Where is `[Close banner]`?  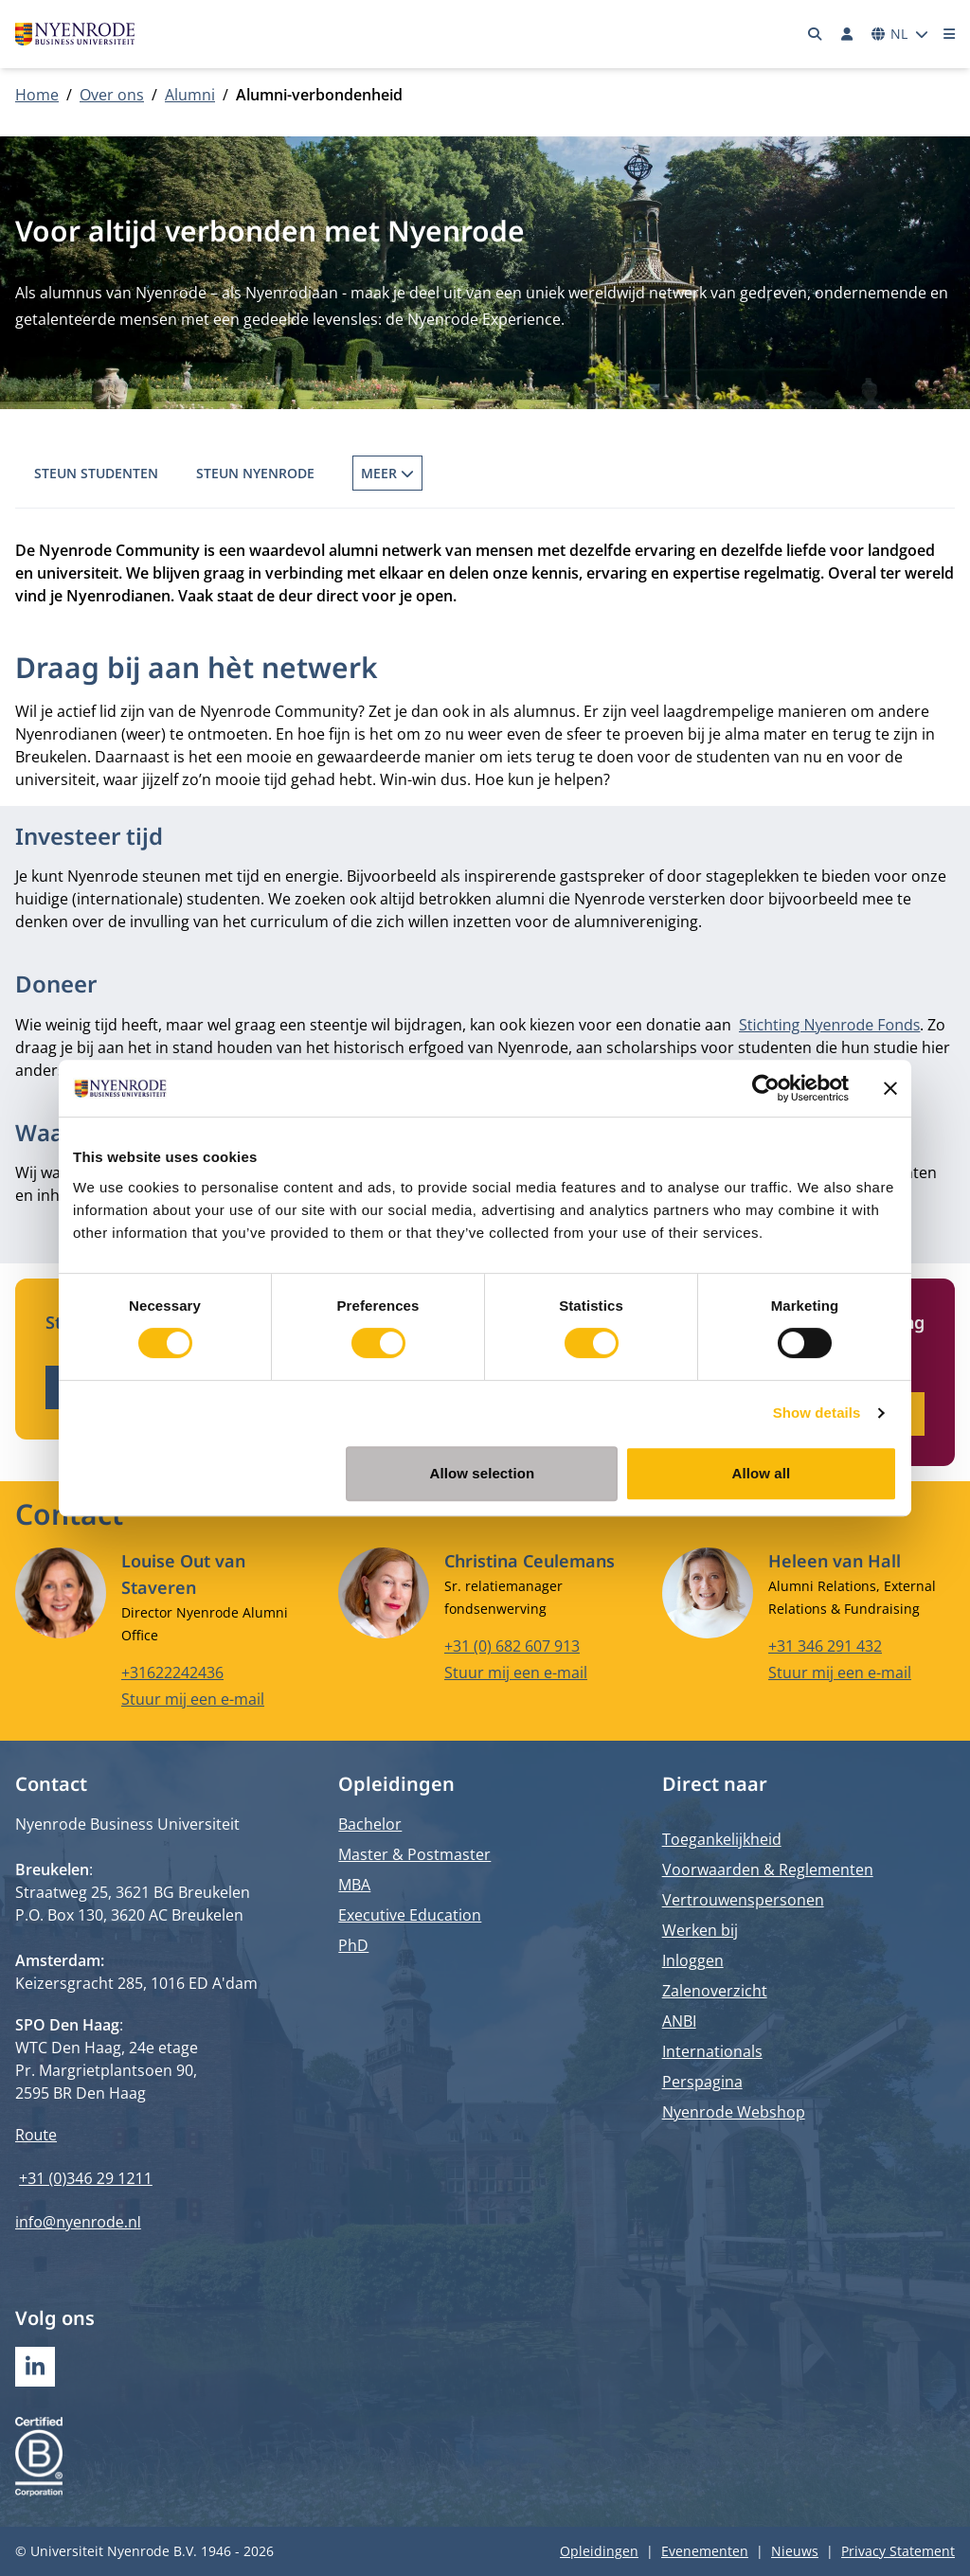 [Close banner] is located at coordinates (890, 1088).